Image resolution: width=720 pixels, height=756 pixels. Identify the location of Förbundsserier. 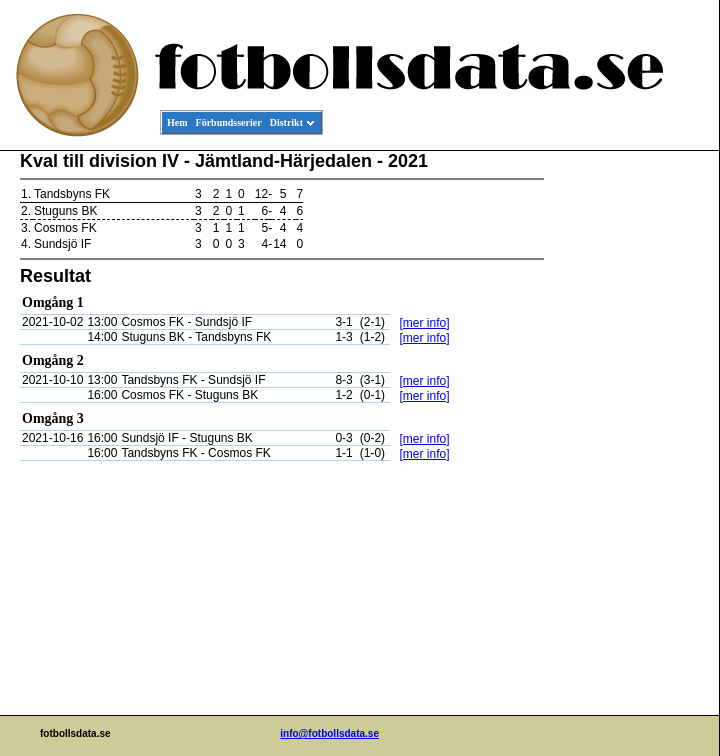
(229, 122).